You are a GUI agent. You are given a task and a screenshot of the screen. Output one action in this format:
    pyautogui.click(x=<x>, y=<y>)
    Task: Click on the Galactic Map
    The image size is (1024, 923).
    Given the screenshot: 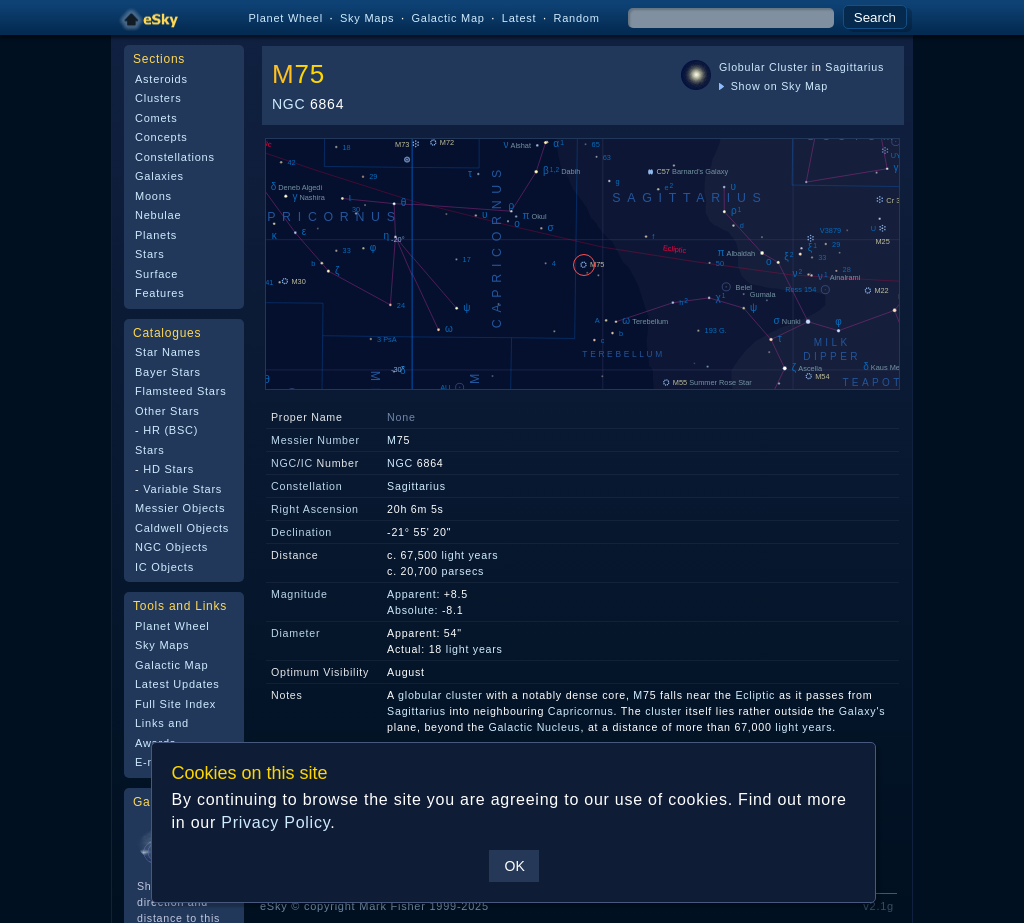 What is the action you would take?
    pyautogui.click(x=447, y=18)
    